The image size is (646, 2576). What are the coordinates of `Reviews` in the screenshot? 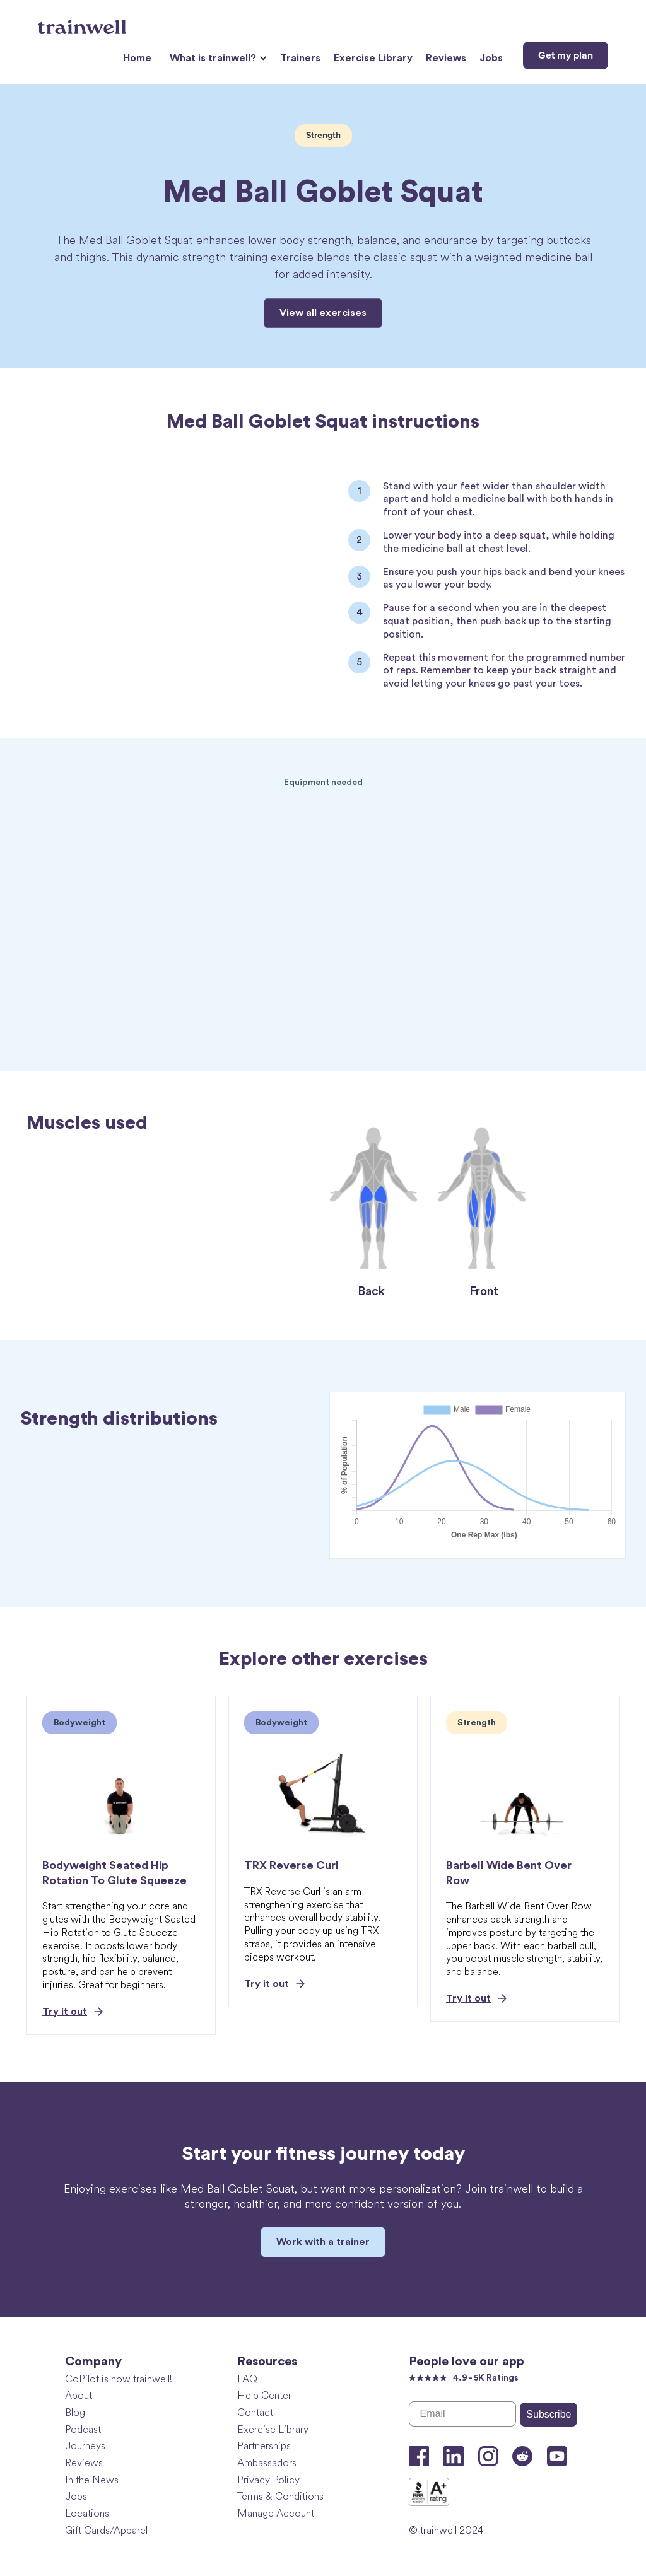 It's located at (446, 58).